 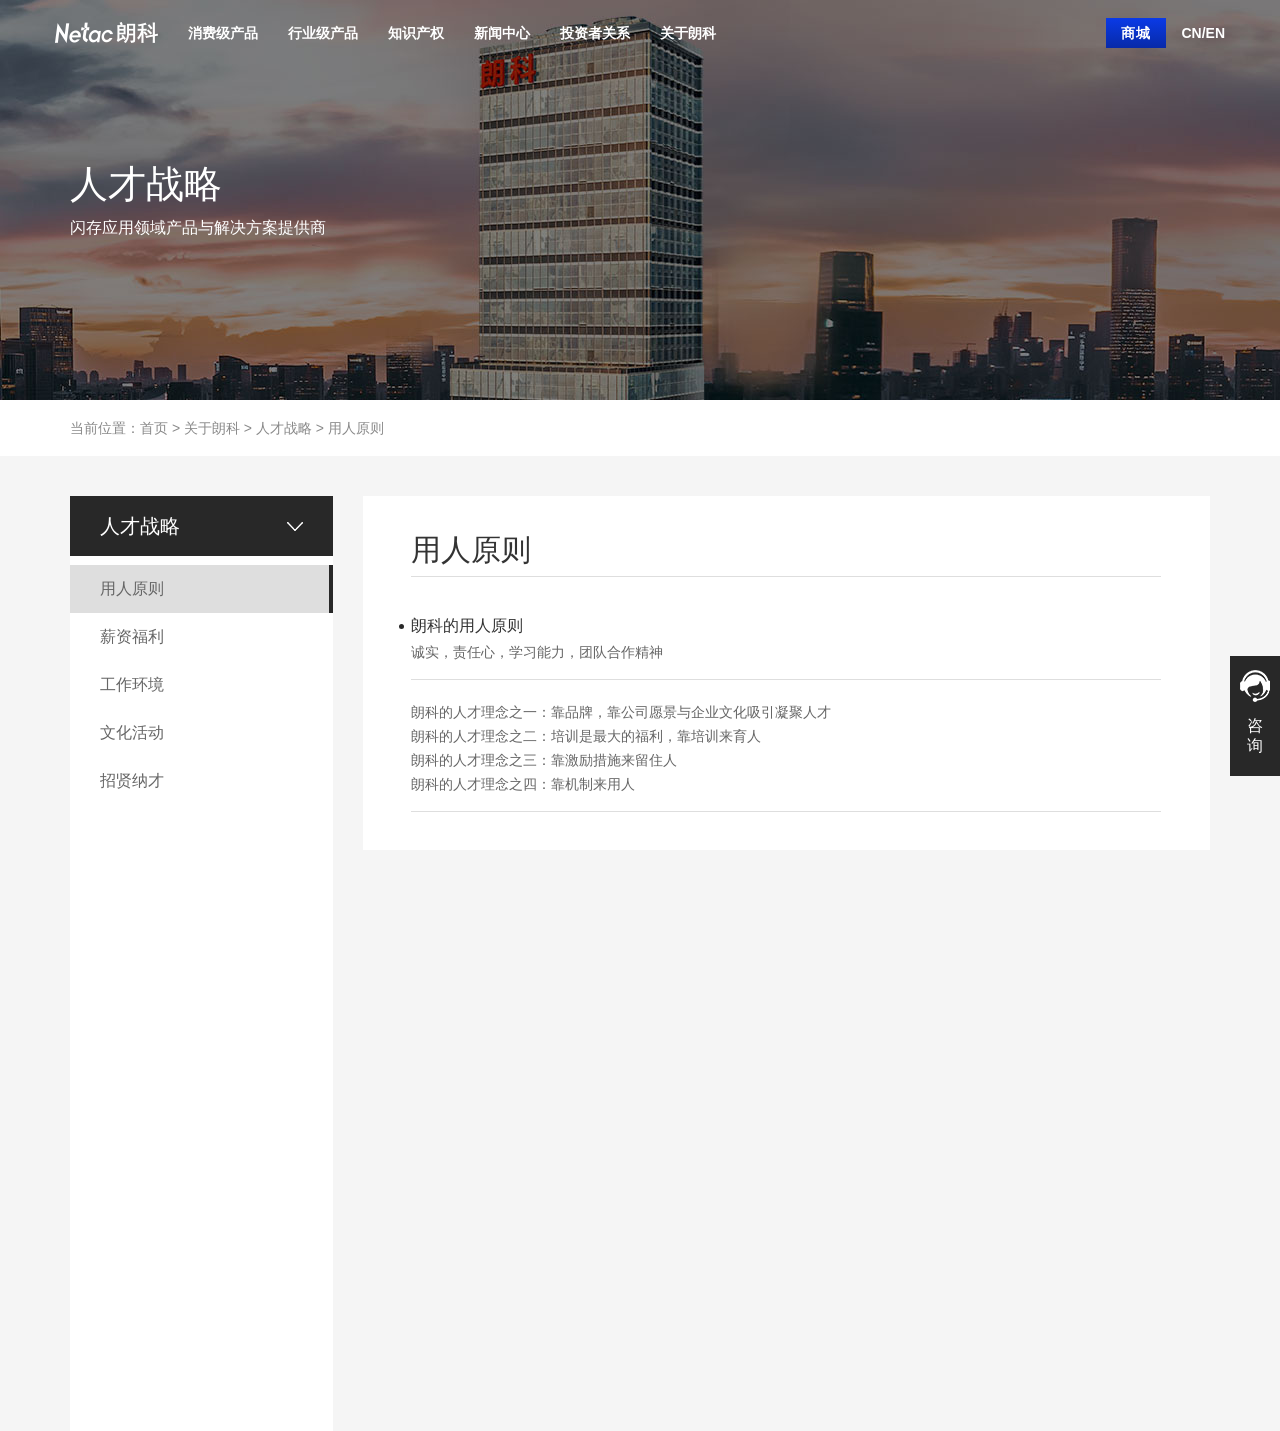 What do you see at coordinates (599, 1285) in the screenshot?
I see `反舞弊公告` at bounding box center [599, 1285].